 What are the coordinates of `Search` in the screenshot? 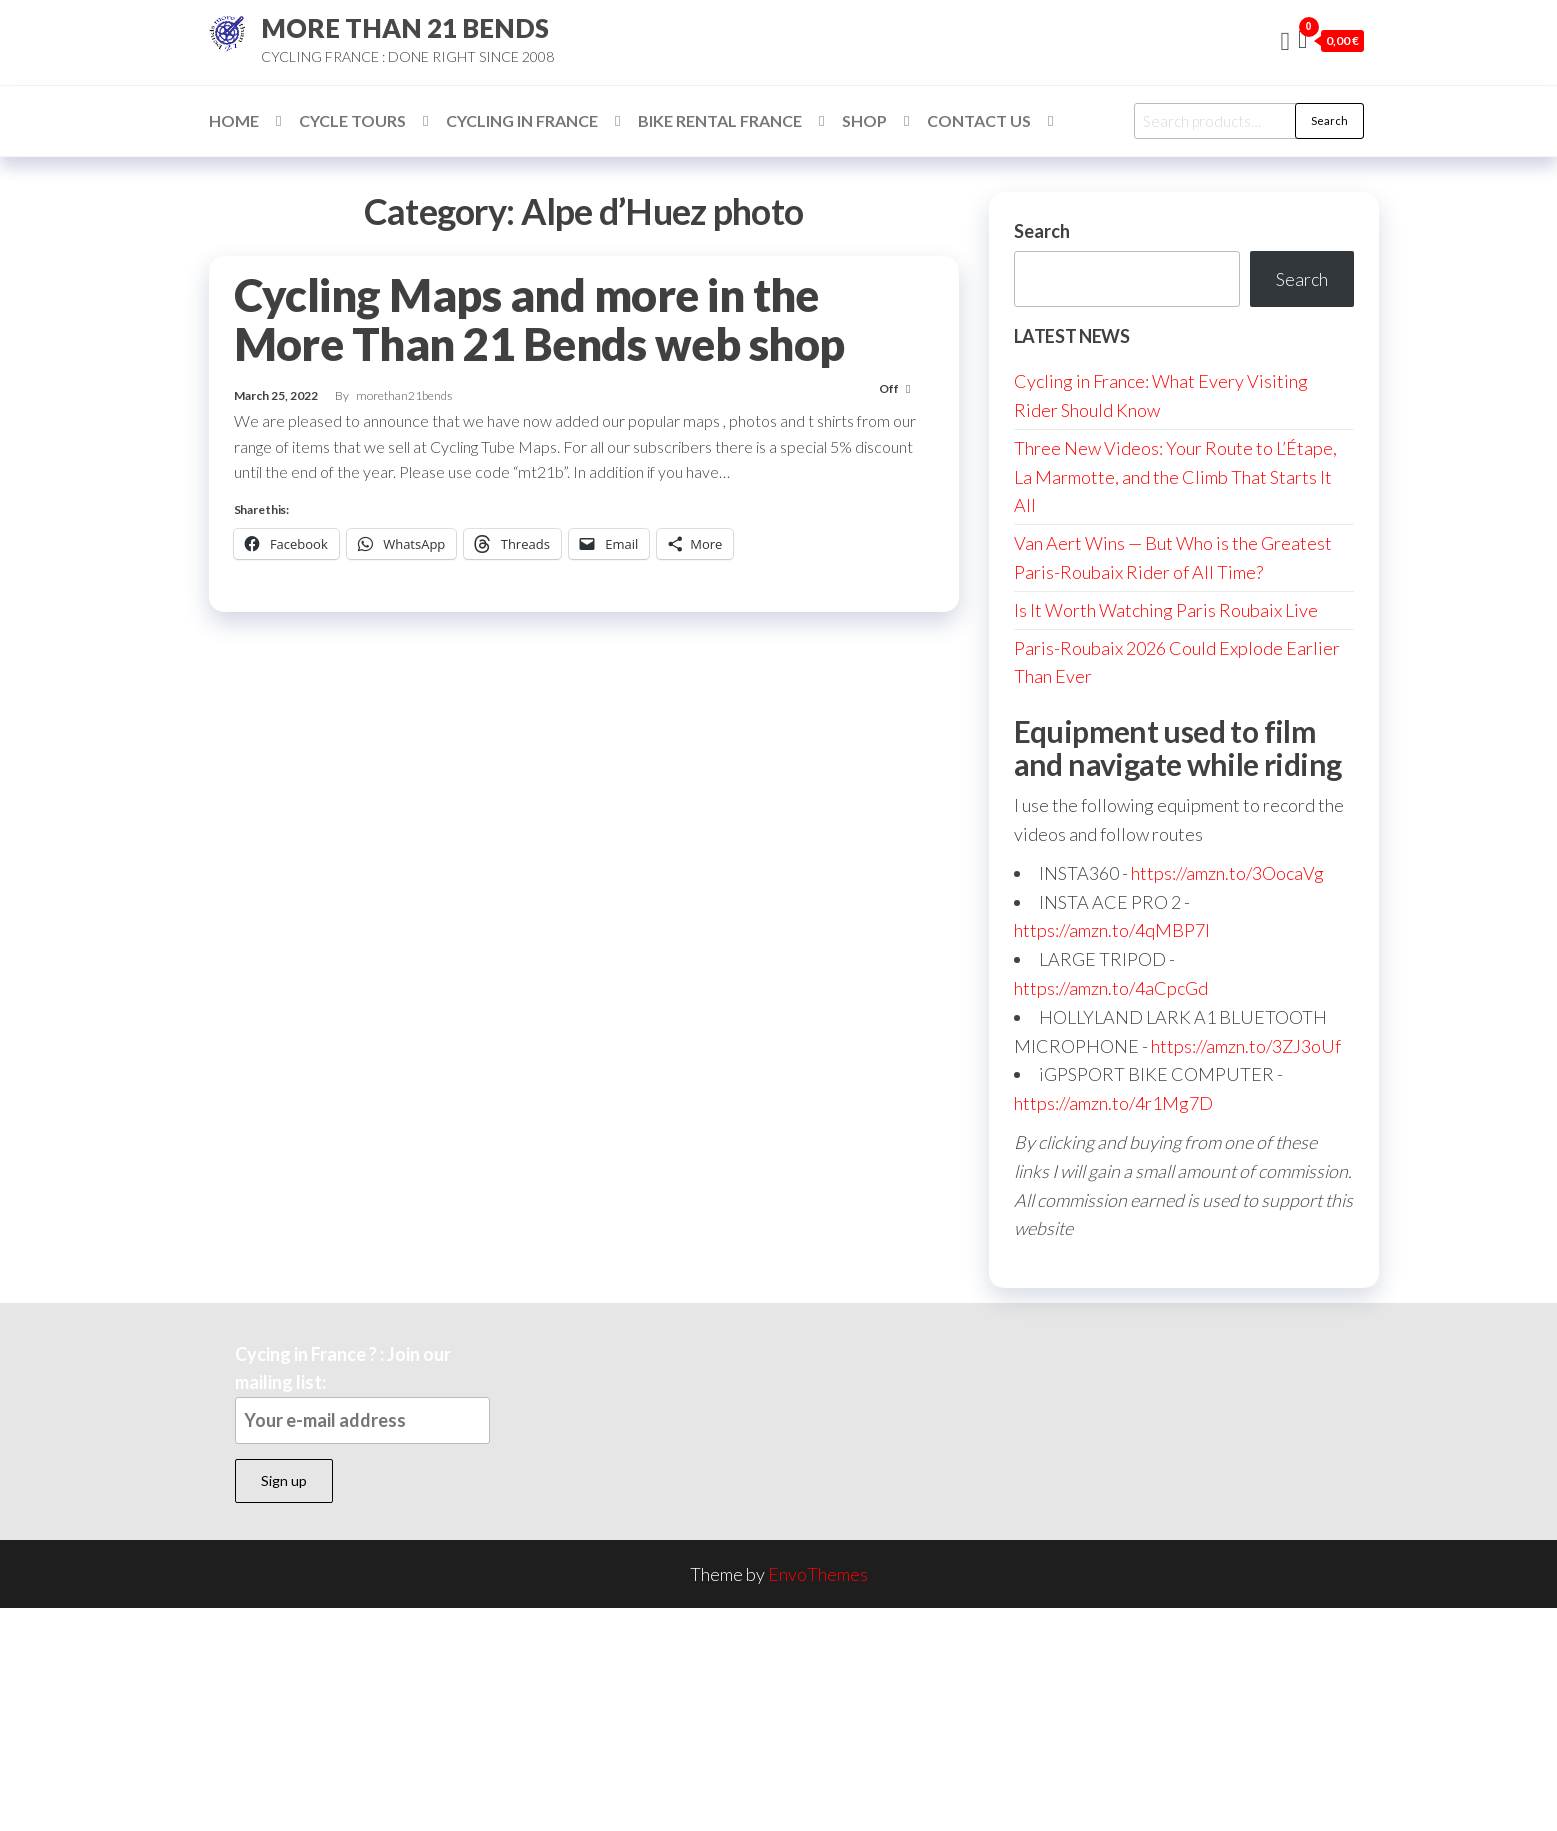 It's located at (1329, 120).